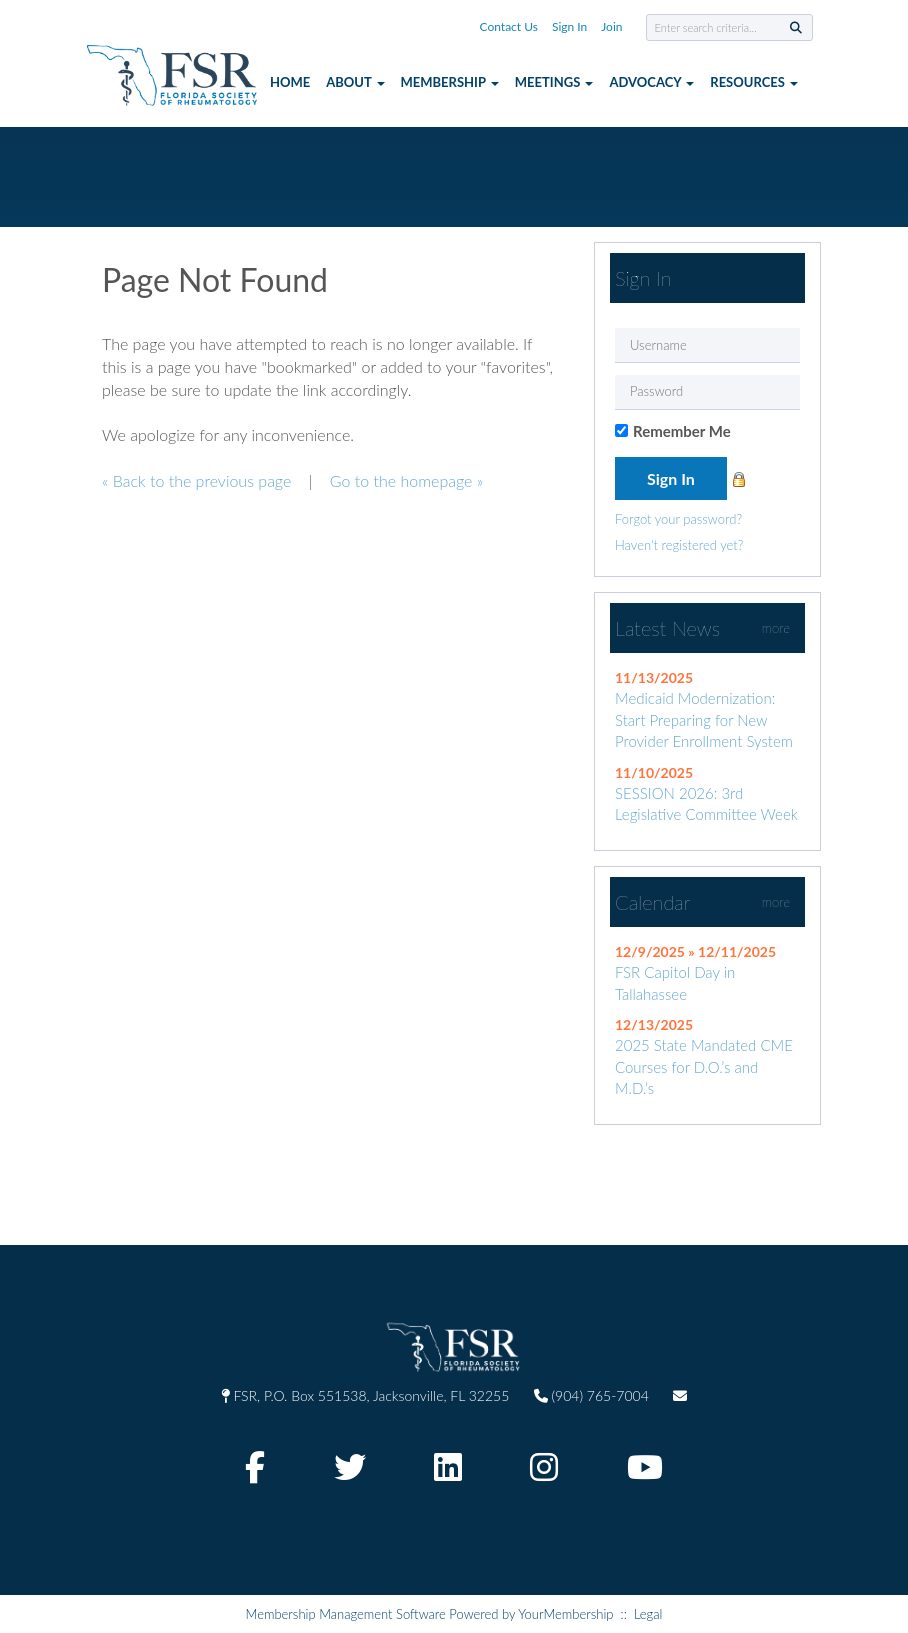 This screenshot has height=1633, width=908. What do you see at coordinates (679, 545) in the screenshot?
I see `Haven't registered yet?` at bounding box center [679, 545].